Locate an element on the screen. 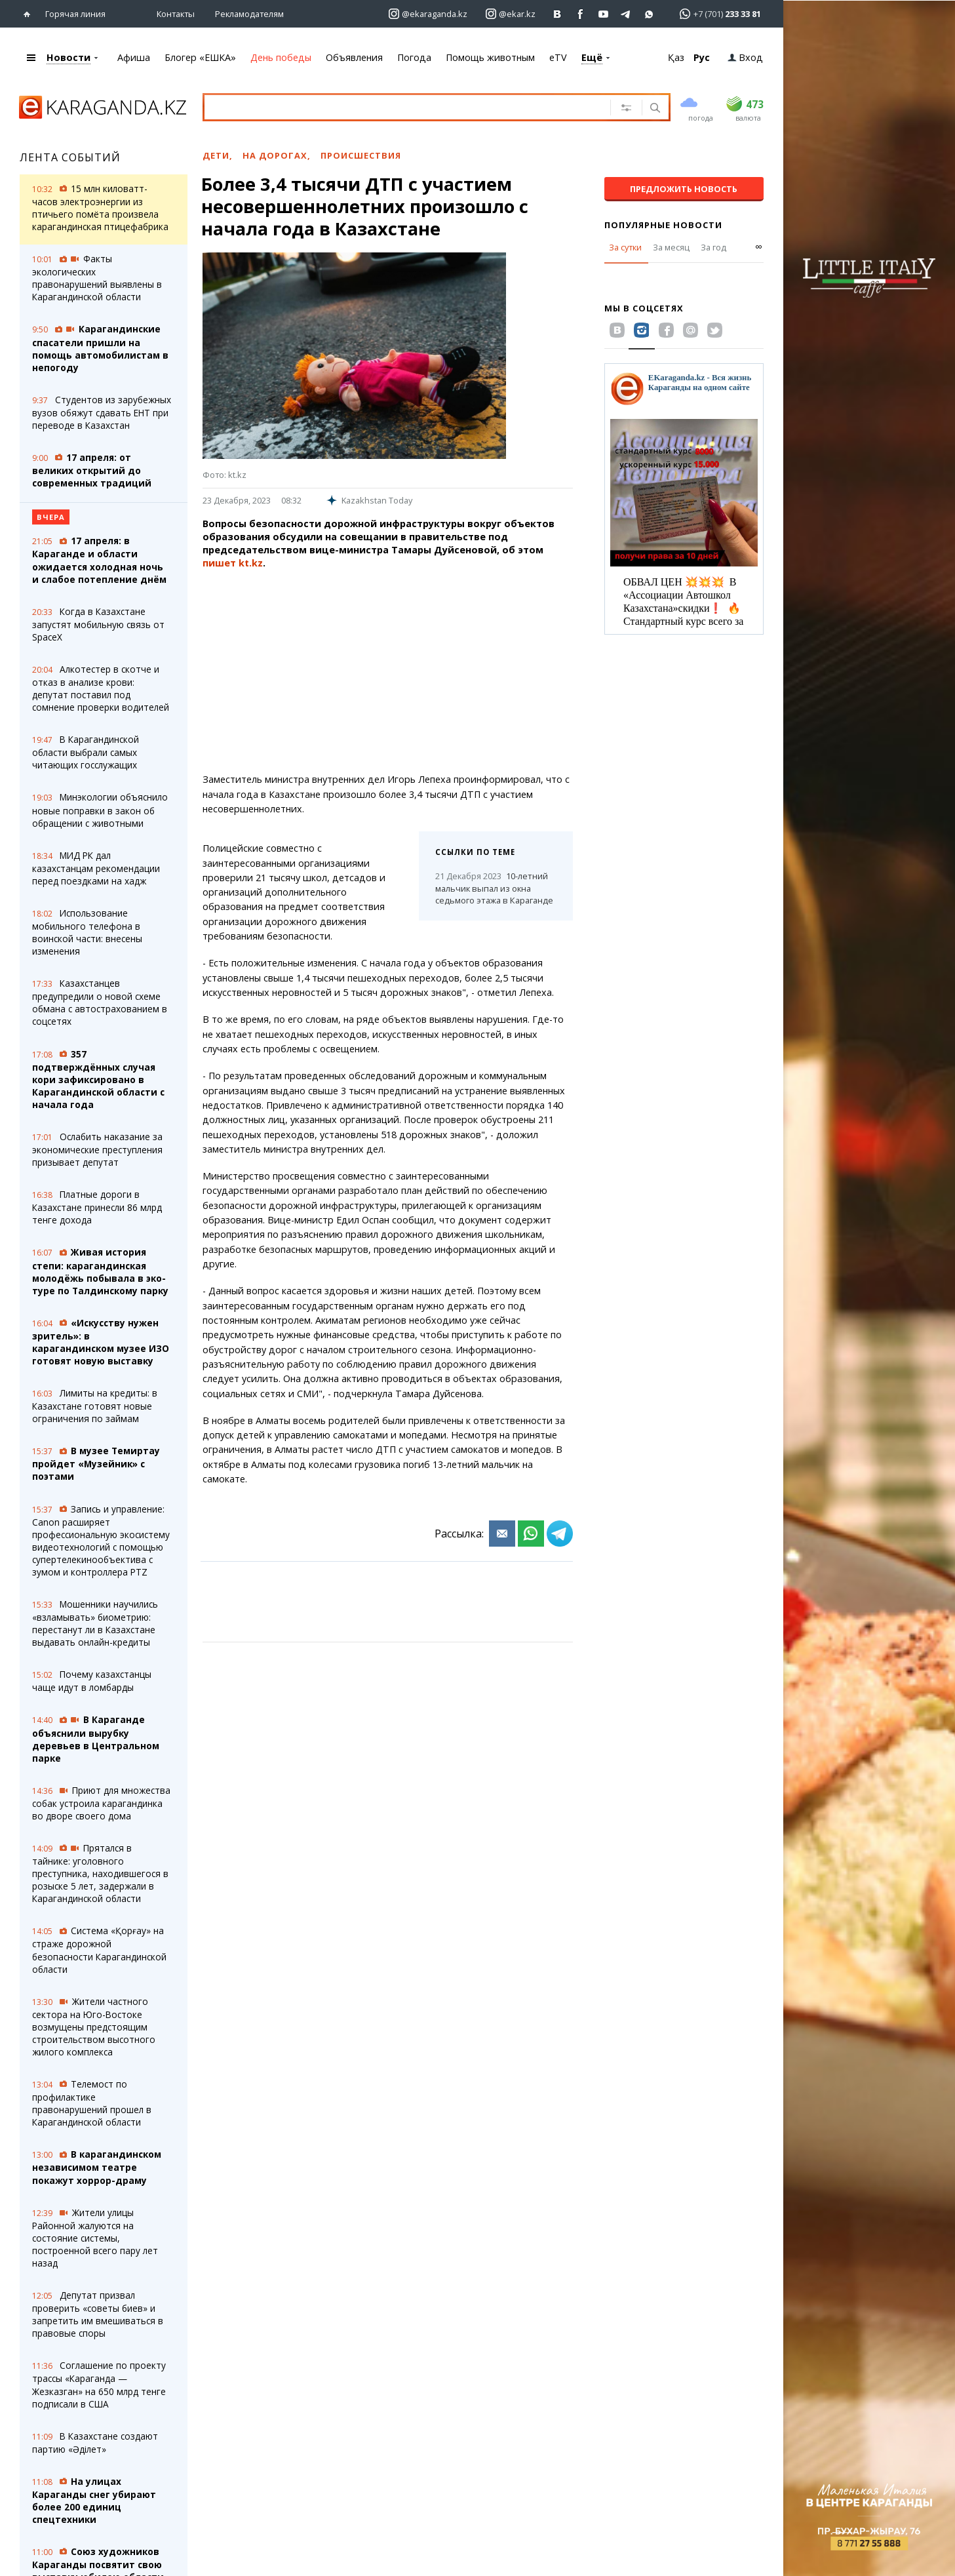  [Перейти в whatsapp] is located at coordinates (716, 13).